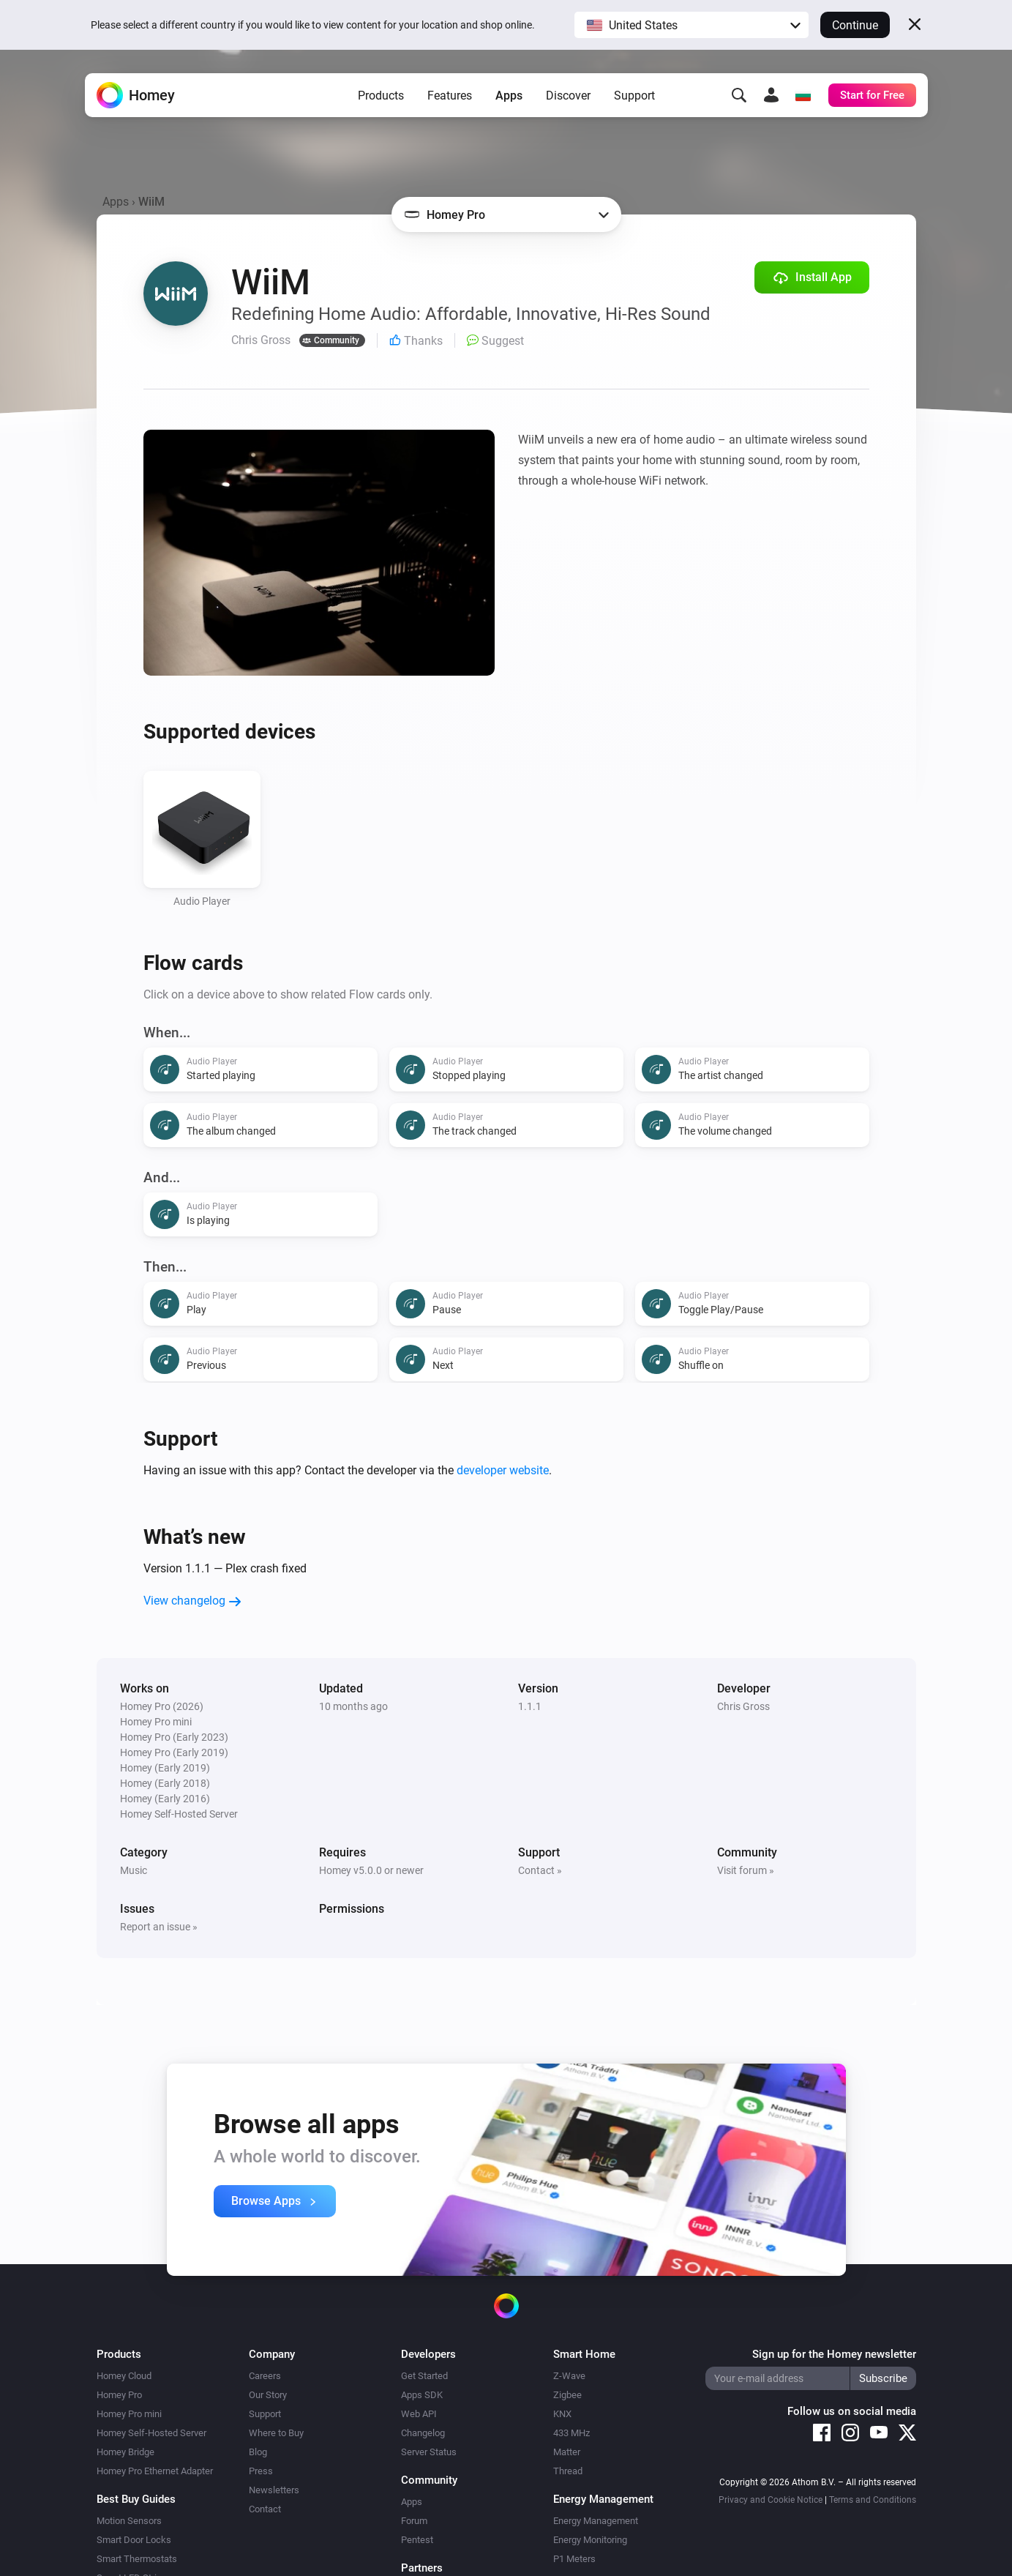 This screenshot has height=2576, width=1012. What do you see at coordinates (424, 2375) in the screenshot?
I see `Get Started` at bounding box center [424, 2375].